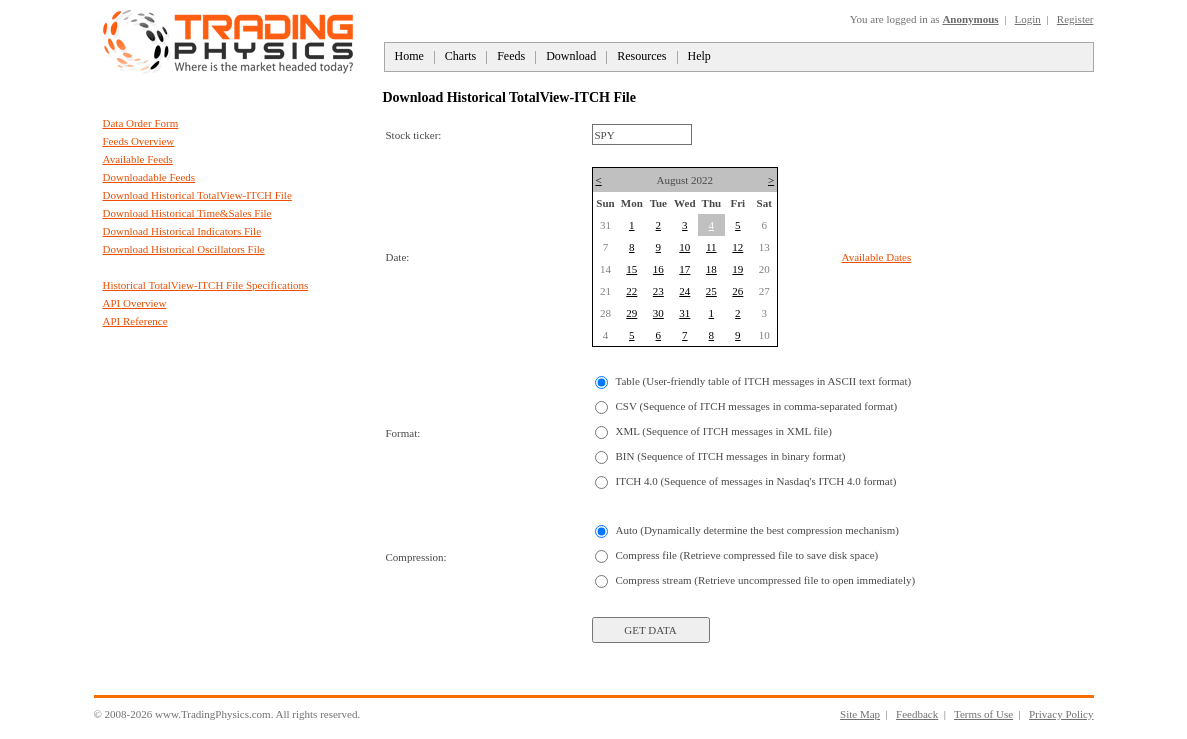  What do you see at coordinates (511, 56) in the screenshot?
I see `Feeds` at bounding box center [511, 56].